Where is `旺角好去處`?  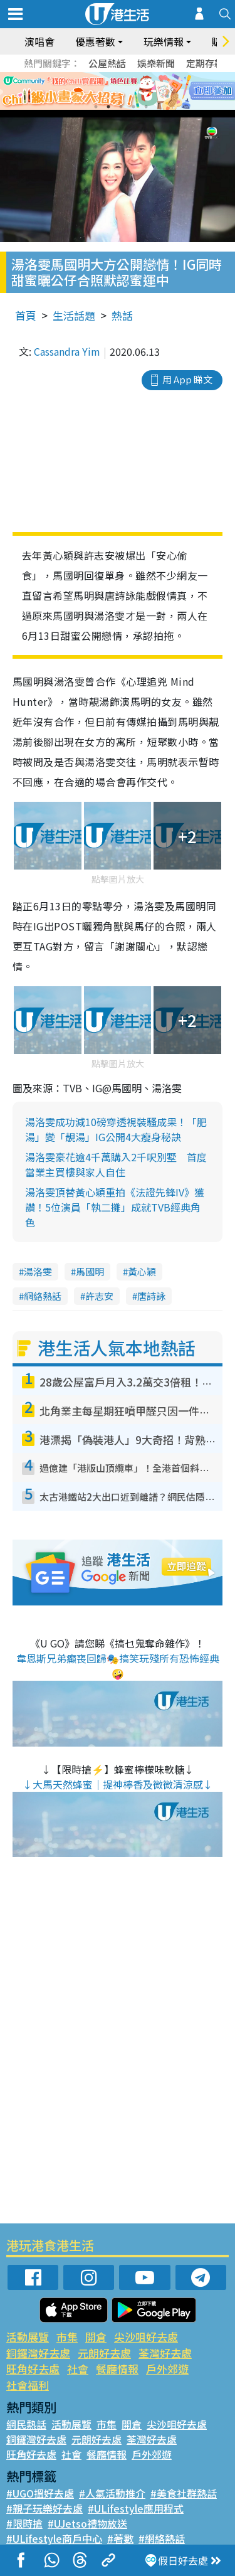
旺角好去處 is located at coordinates (33, 2368).